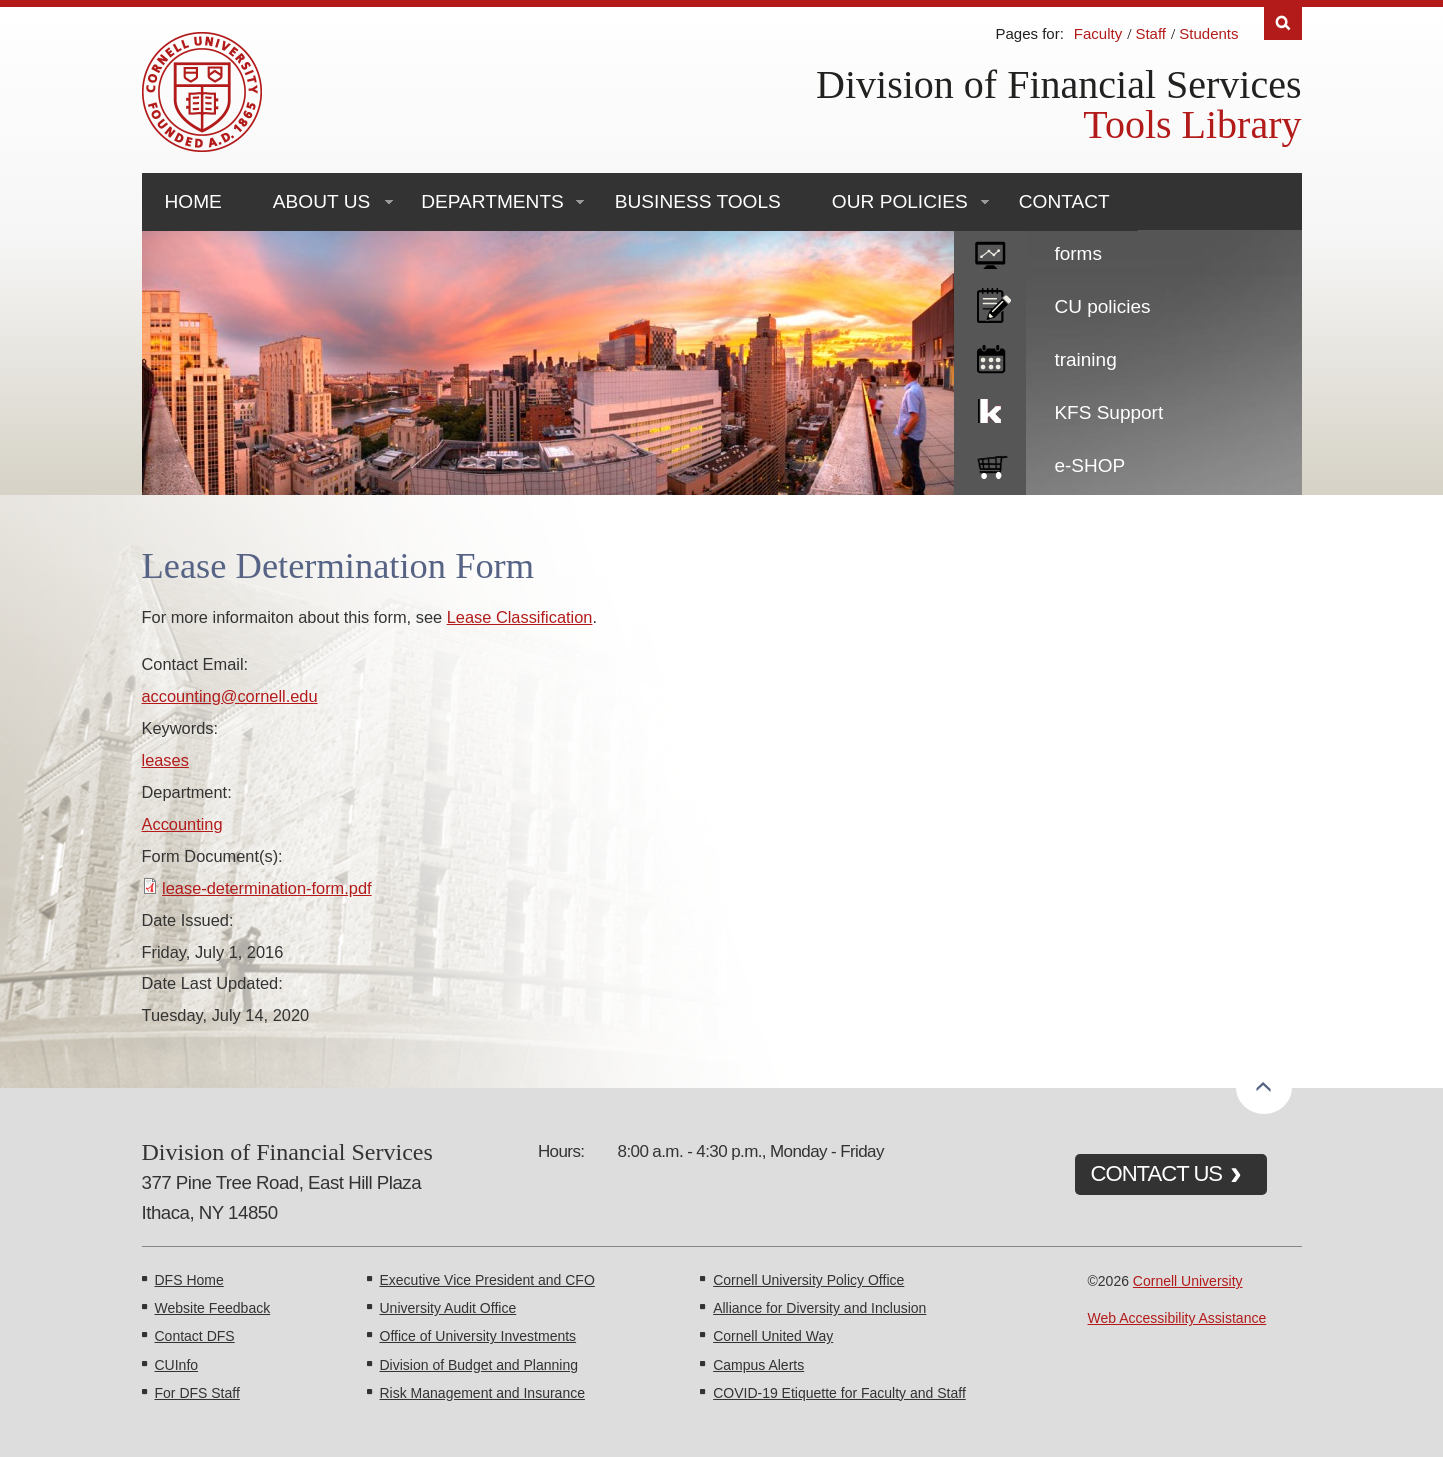 This screenshot has height=1457, width=1443. What do you see at coordinates (448, 1308) in the screenshot?
I see `University Audit Office` at bounding box center [448, 1308].